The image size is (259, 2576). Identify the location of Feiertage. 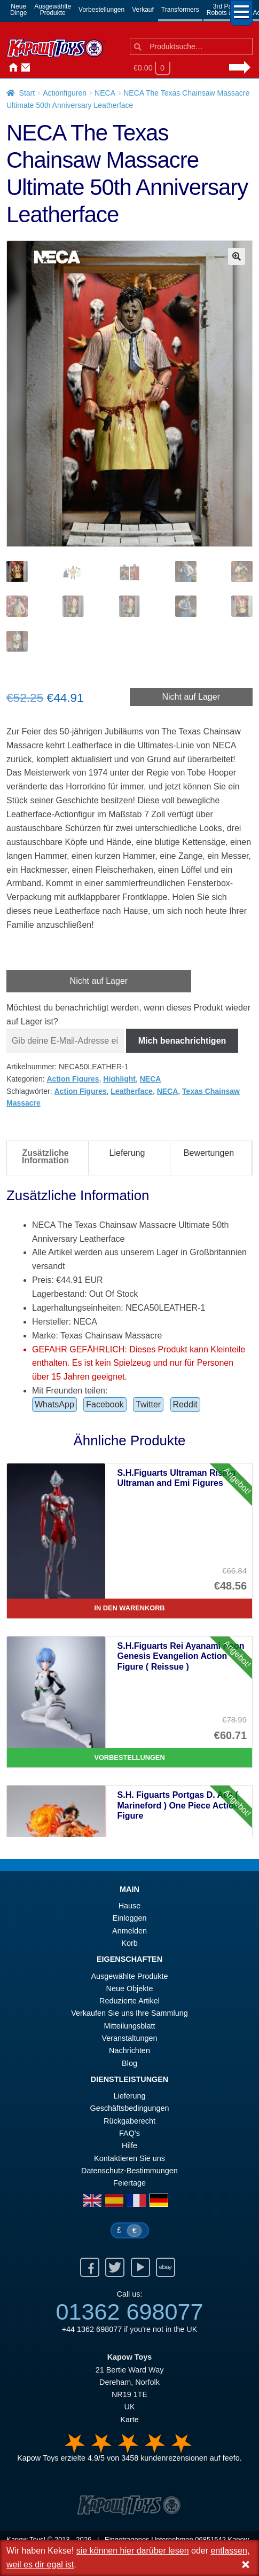
(129, 2183).